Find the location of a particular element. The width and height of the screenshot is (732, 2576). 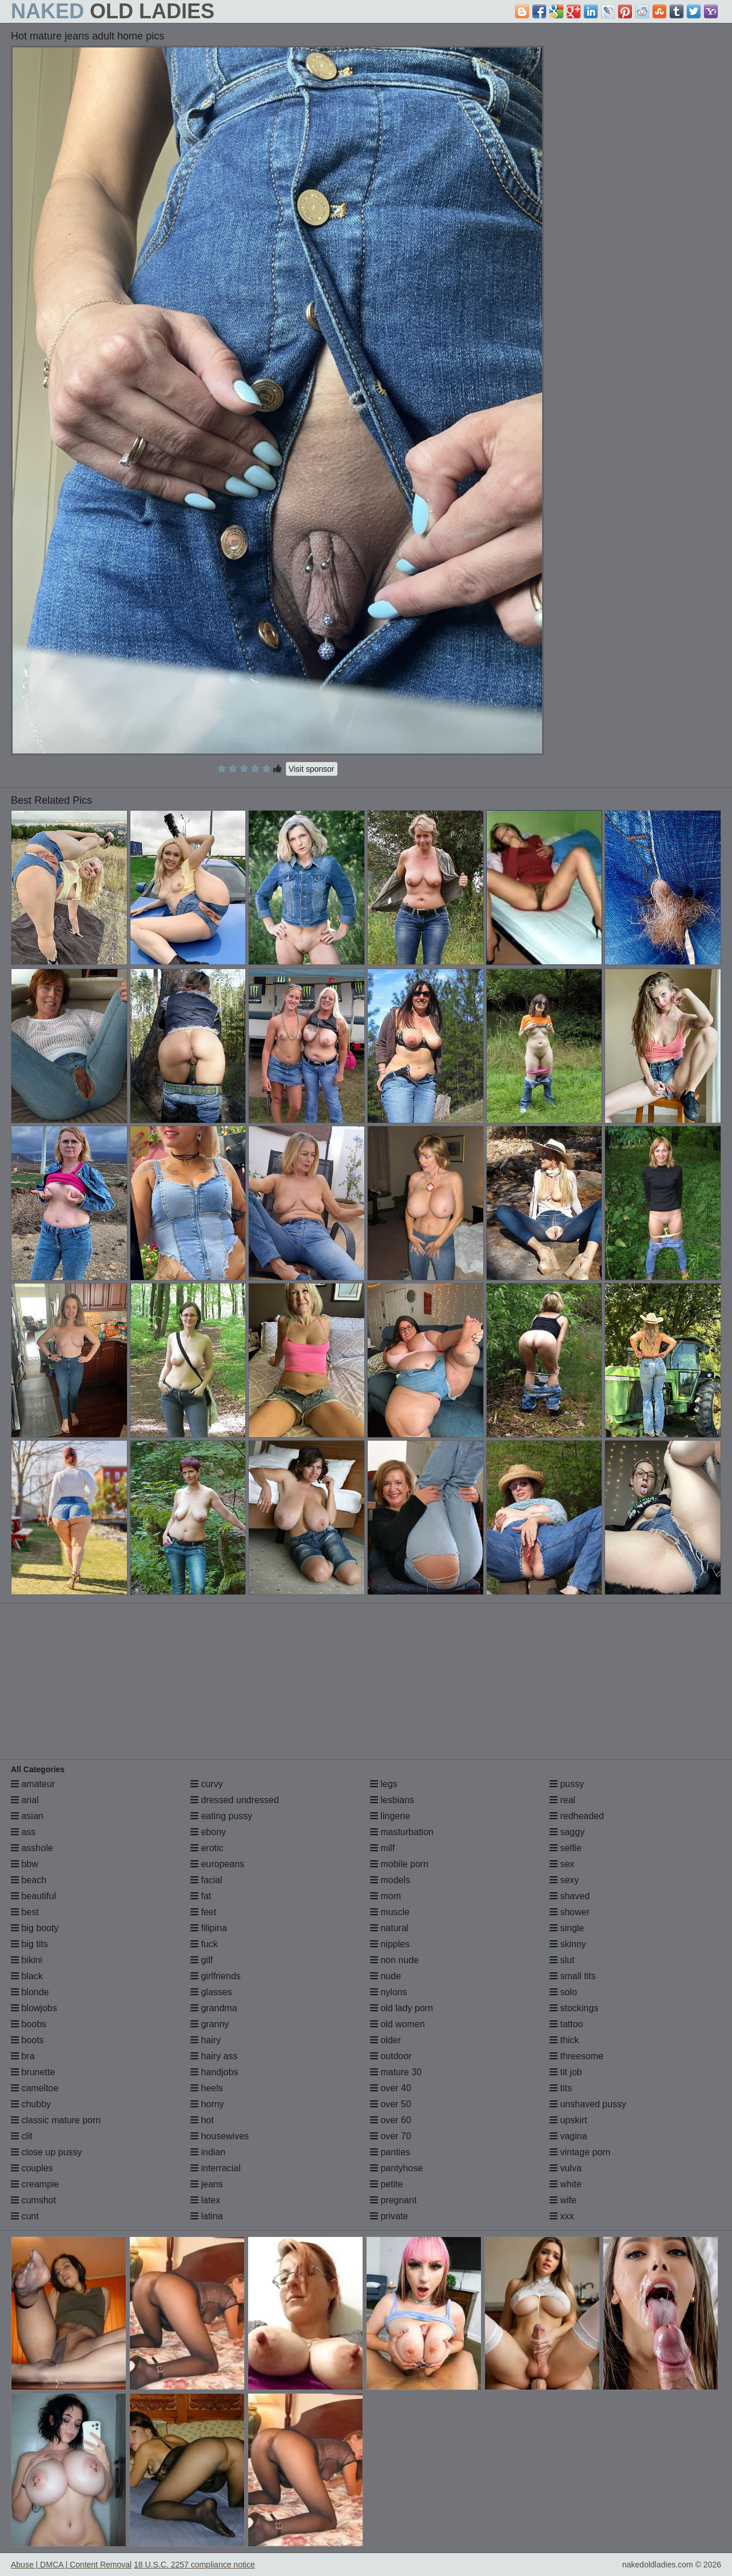

Abuse | DMCA | Content Removal is located at coordinates (71, 2564).